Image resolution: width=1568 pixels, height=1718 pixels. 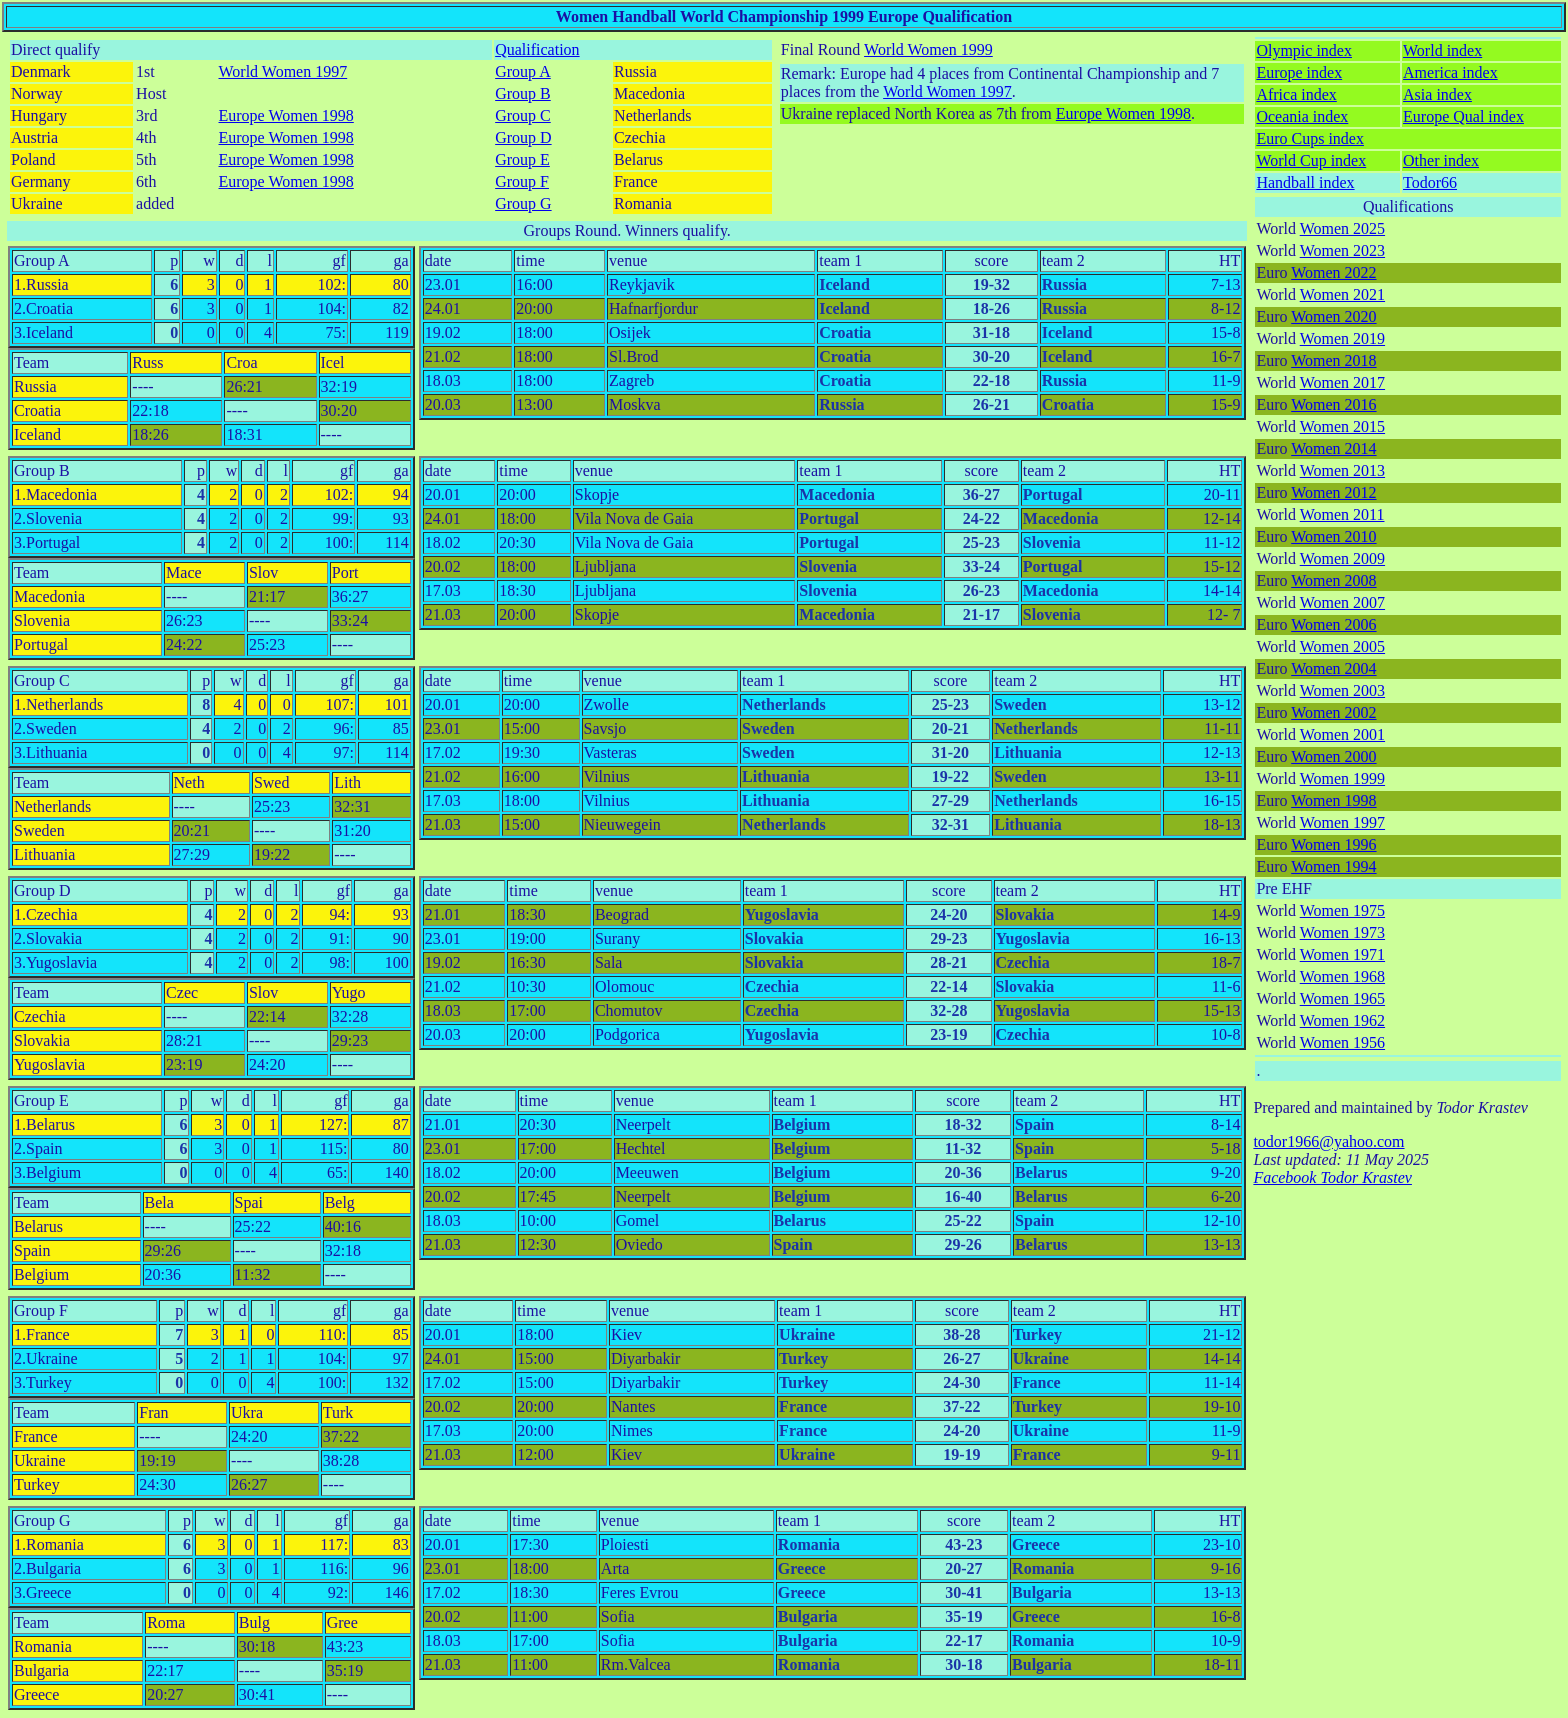 I want to click on Women 2006, so click(x=1333, y=624).